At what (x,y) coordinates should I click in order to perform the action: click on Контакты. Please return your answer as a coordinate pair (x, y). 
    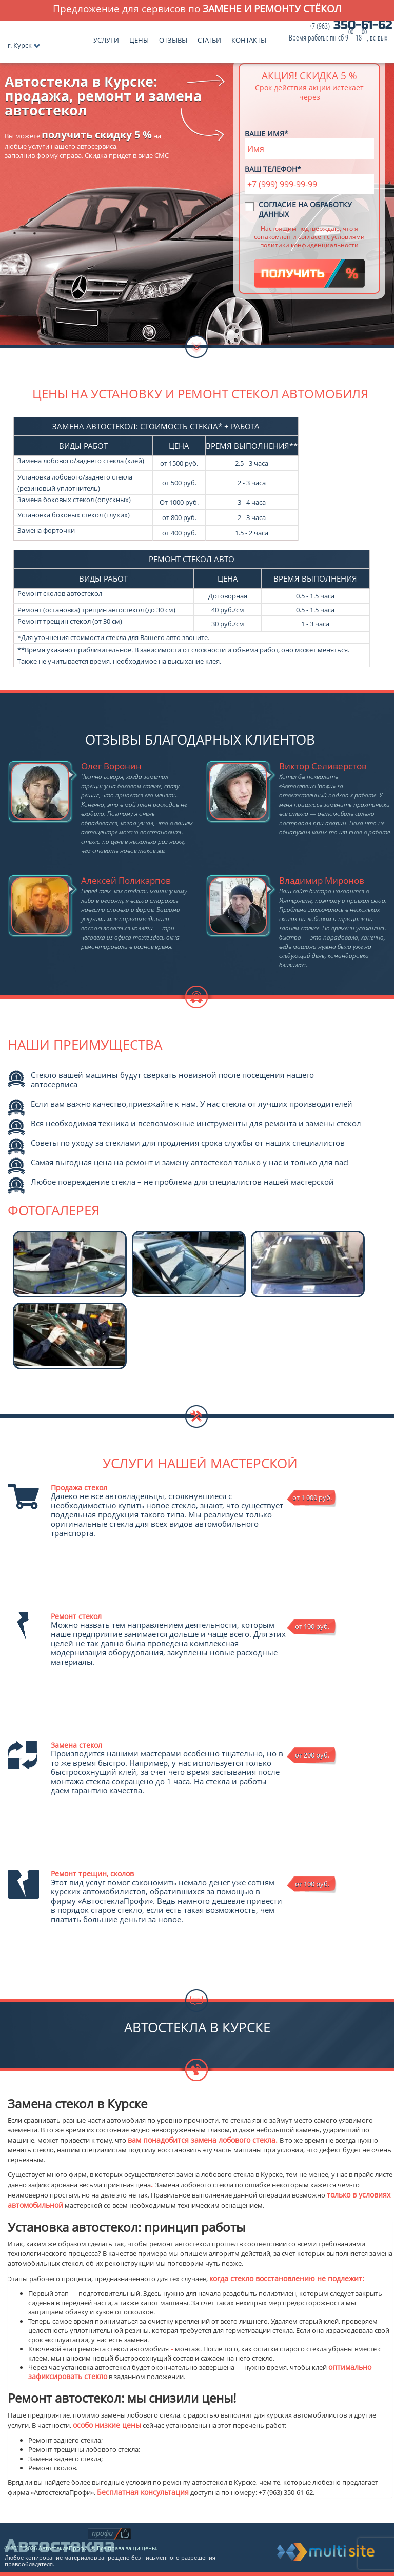
    Looking at the image, I should click on (248, 37).